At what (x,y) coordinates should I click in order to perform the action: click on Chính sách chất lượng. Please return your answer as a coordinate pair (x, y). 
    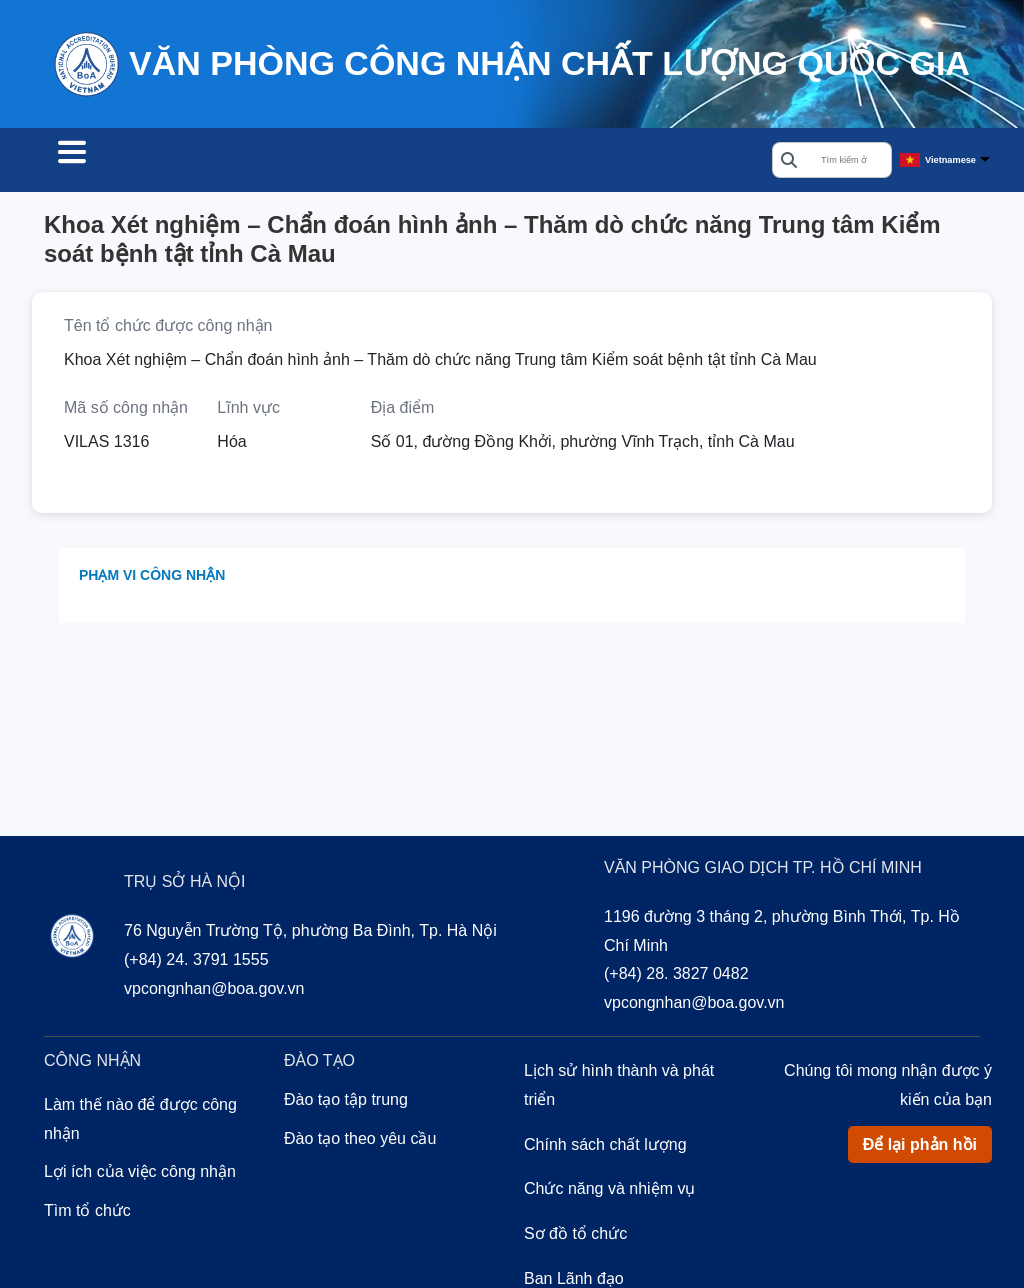
    Looking at the image, I should click on (605, 1147).